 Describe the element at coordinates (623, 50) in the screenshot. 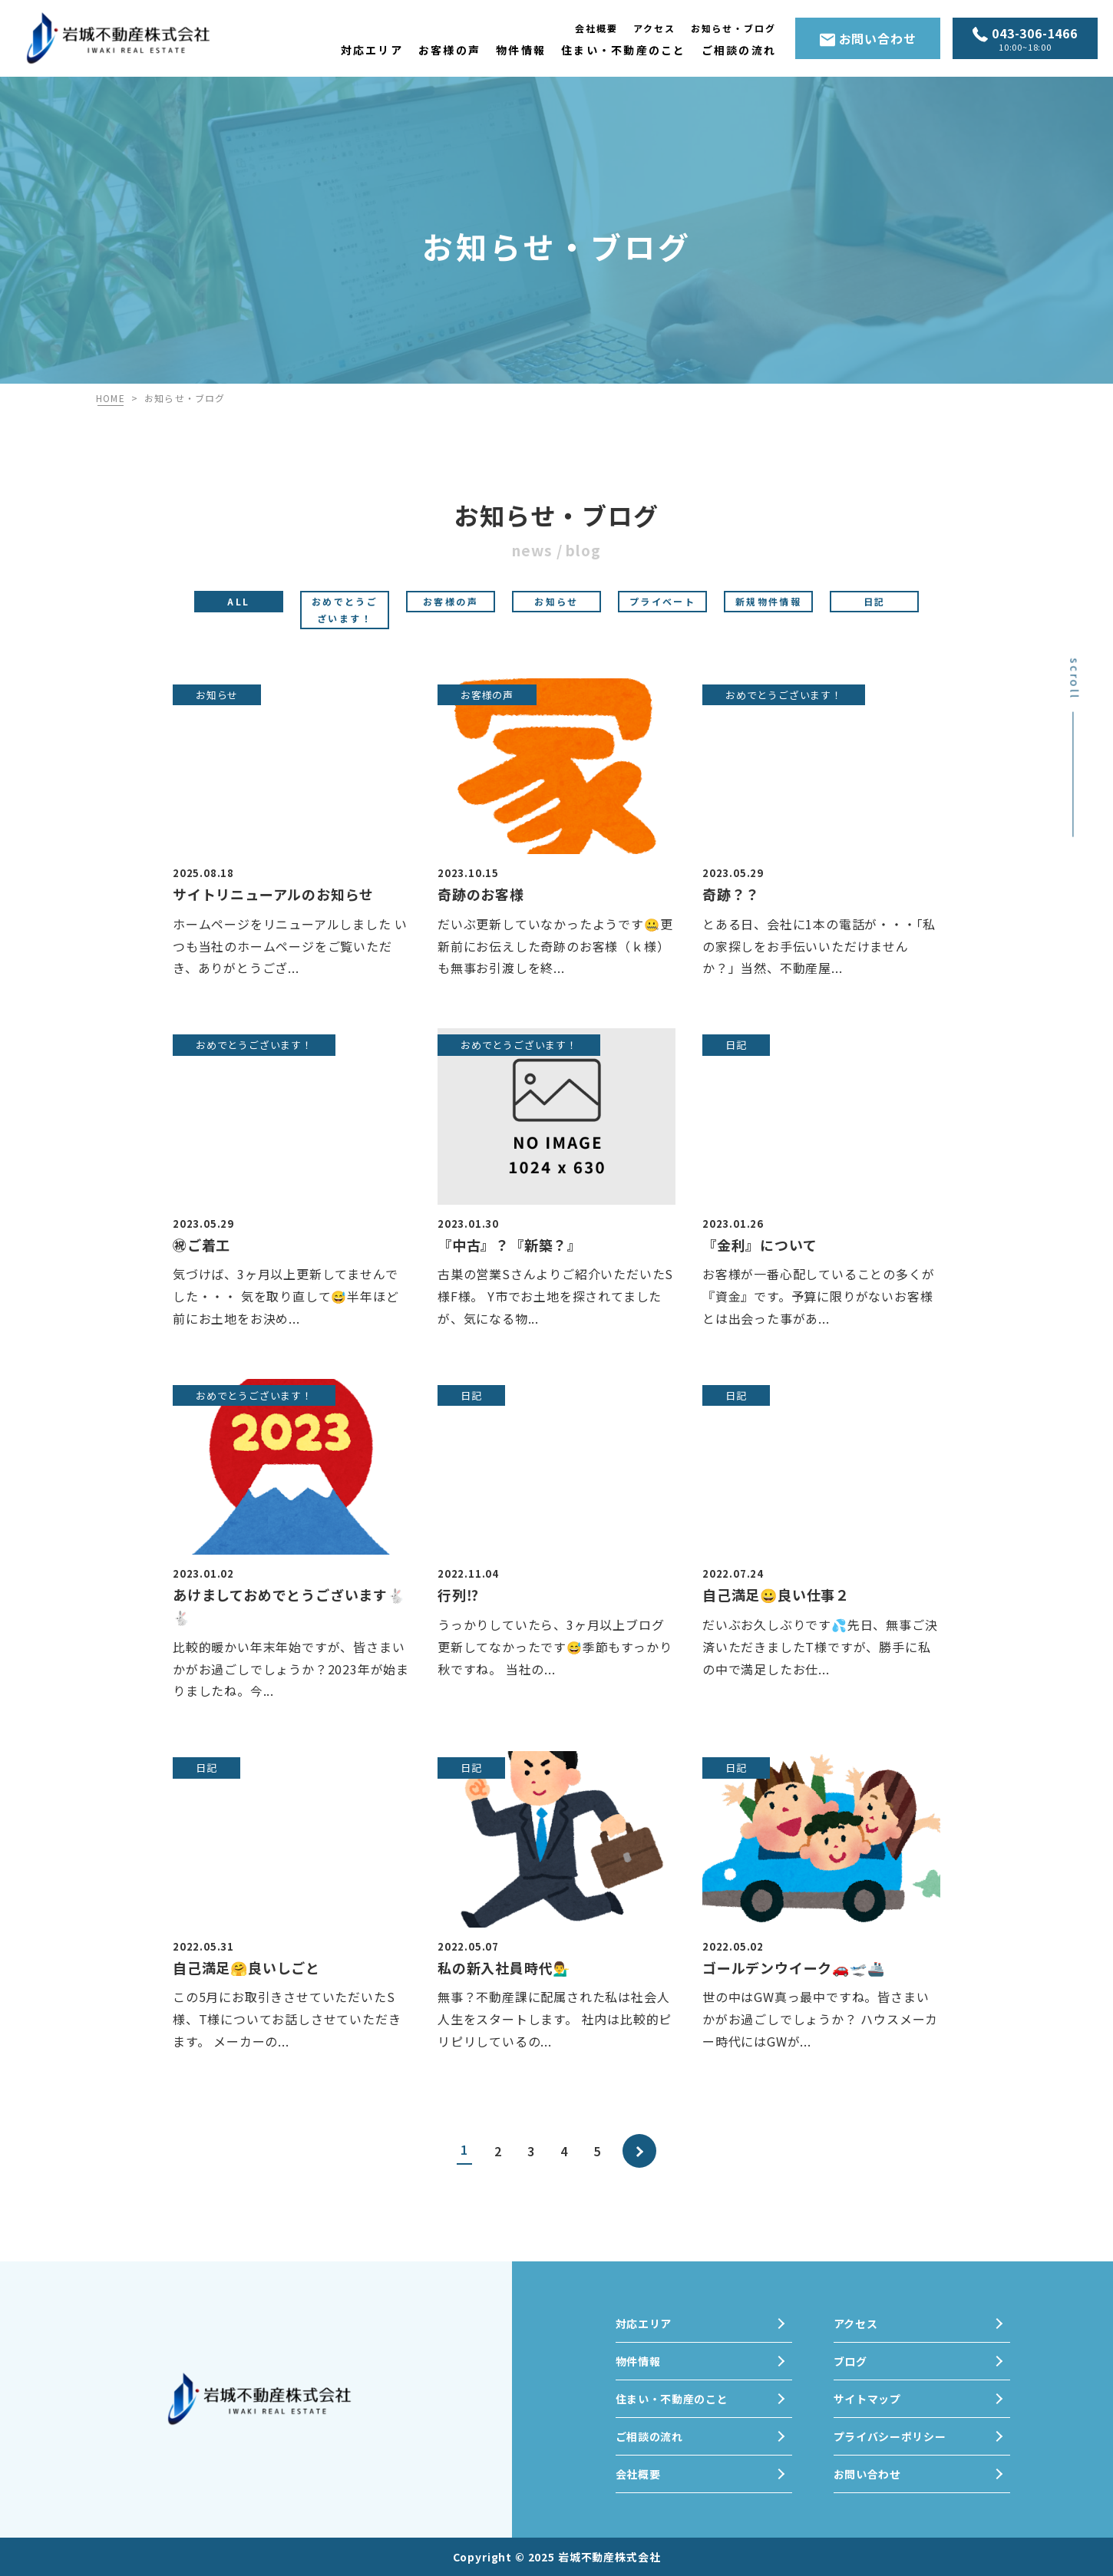

I see `住まい・不動産のこと` at that location.